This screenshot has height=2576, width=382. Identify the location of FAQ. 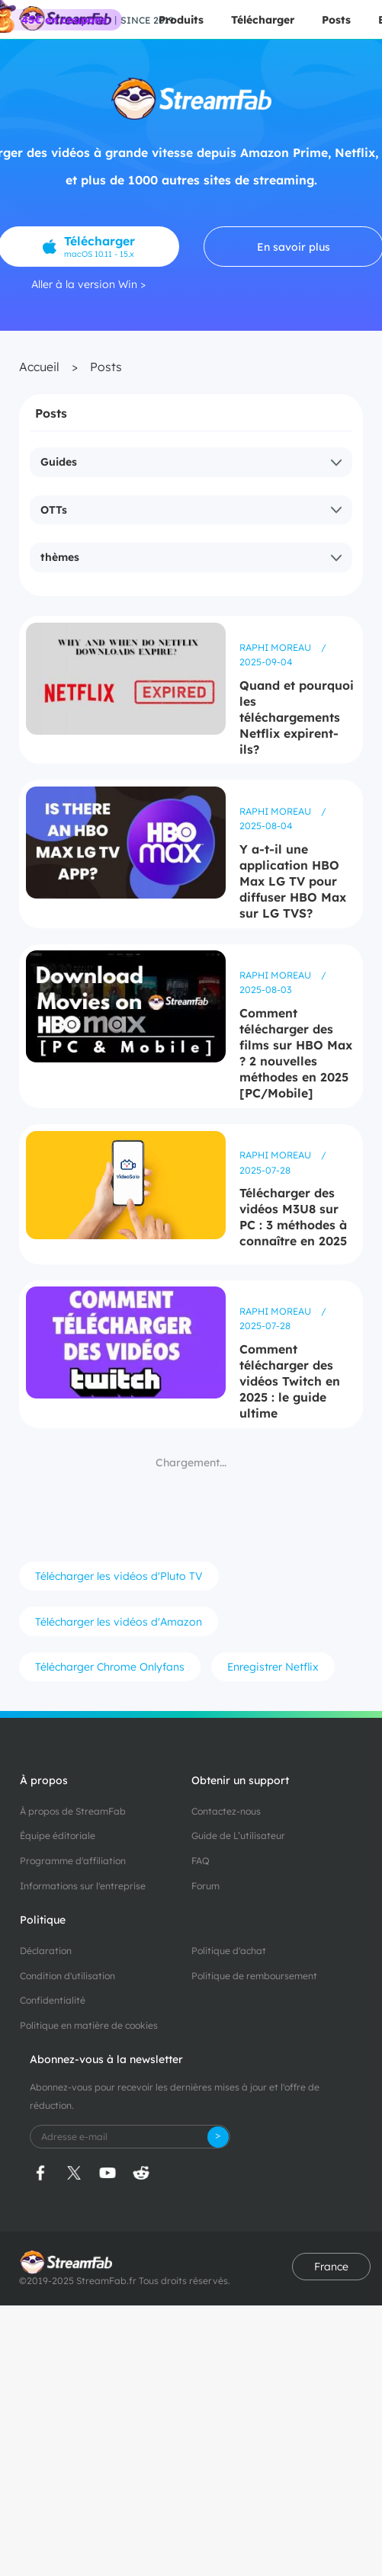
(200, 1860).